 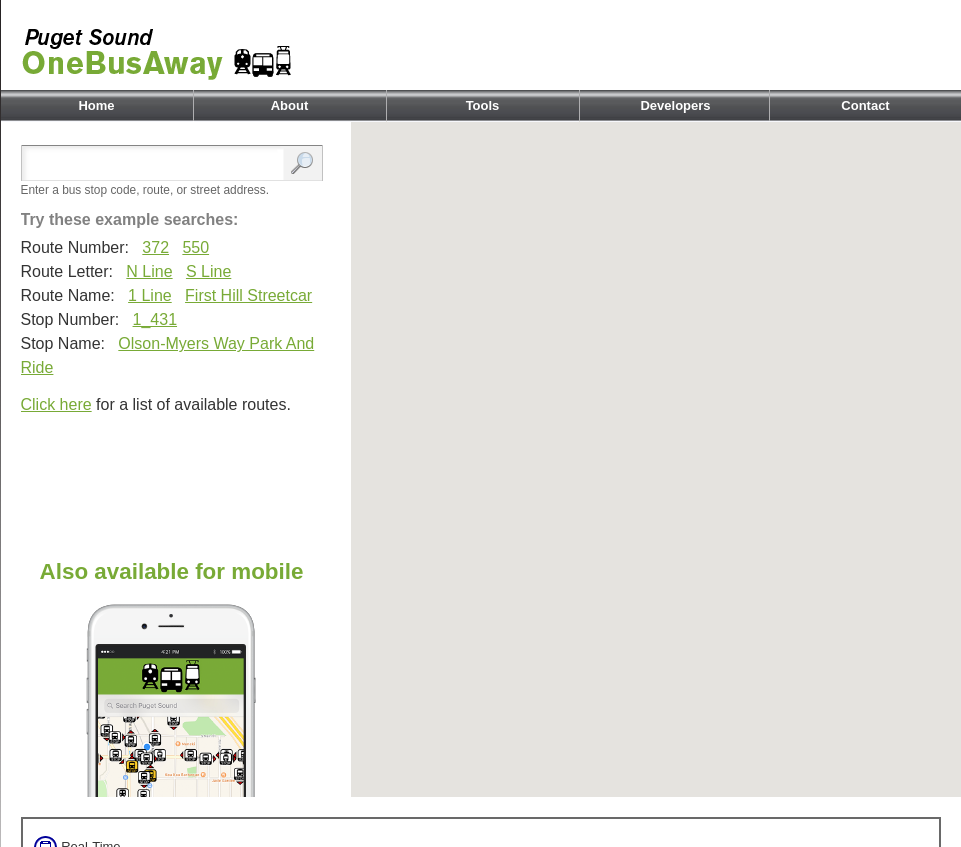 What do you see at coordinates (195, 247) in the screenshot?
I see `550` at bounding box center [195, 247].